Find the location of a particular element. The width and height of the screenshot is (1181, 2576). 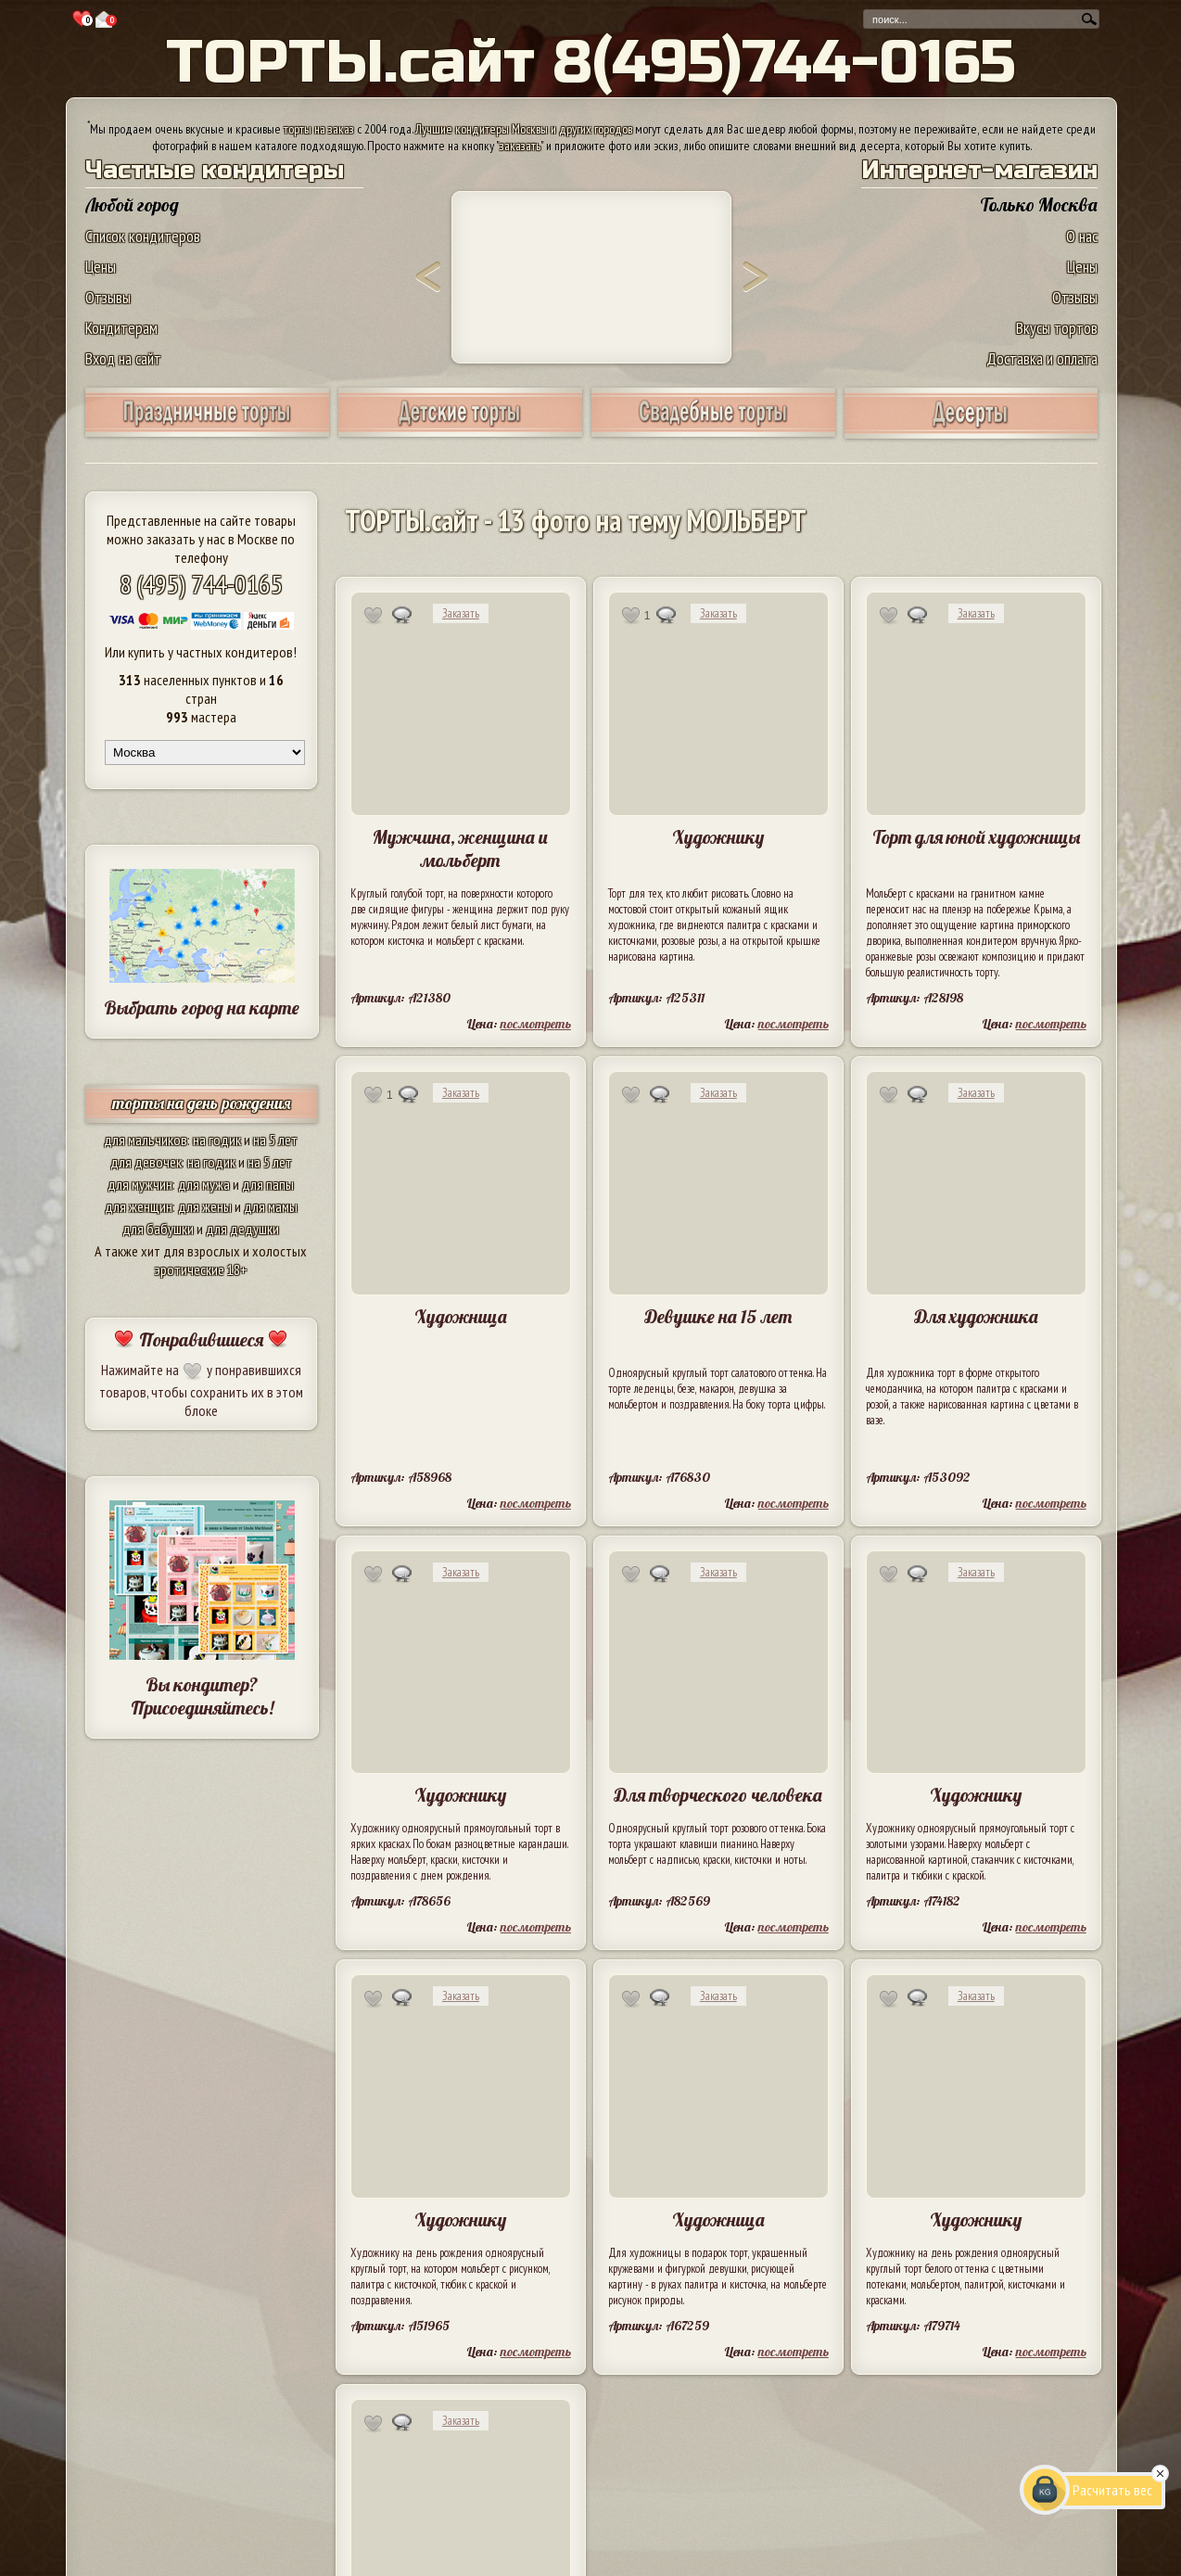

Вы кондитер? Присоединяйтесь! is located at coordinates (202, 1696).